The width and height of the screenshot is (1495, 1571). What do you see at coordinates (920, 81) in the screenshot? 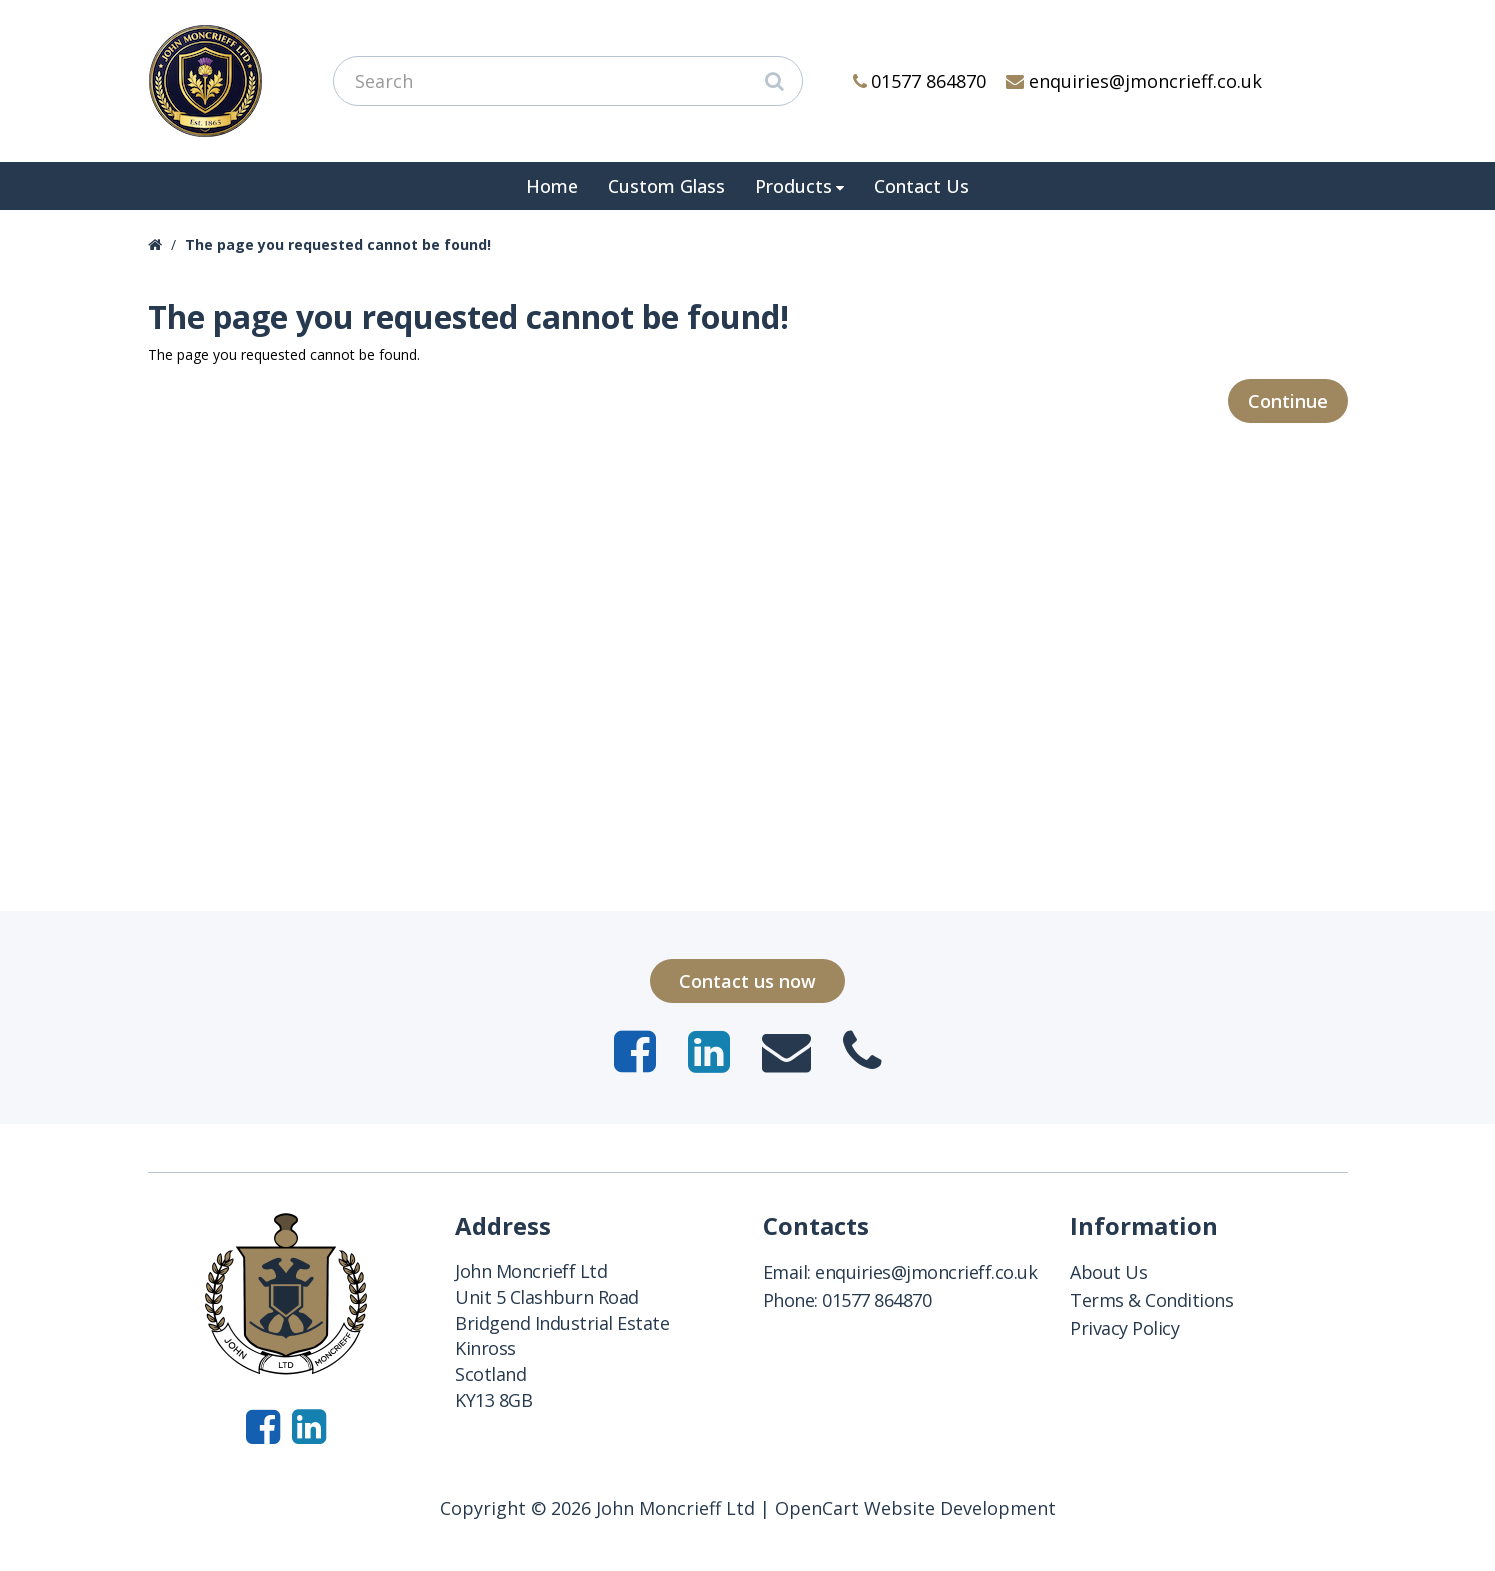
I see `01577 864870` at bounding box center [920, 81].